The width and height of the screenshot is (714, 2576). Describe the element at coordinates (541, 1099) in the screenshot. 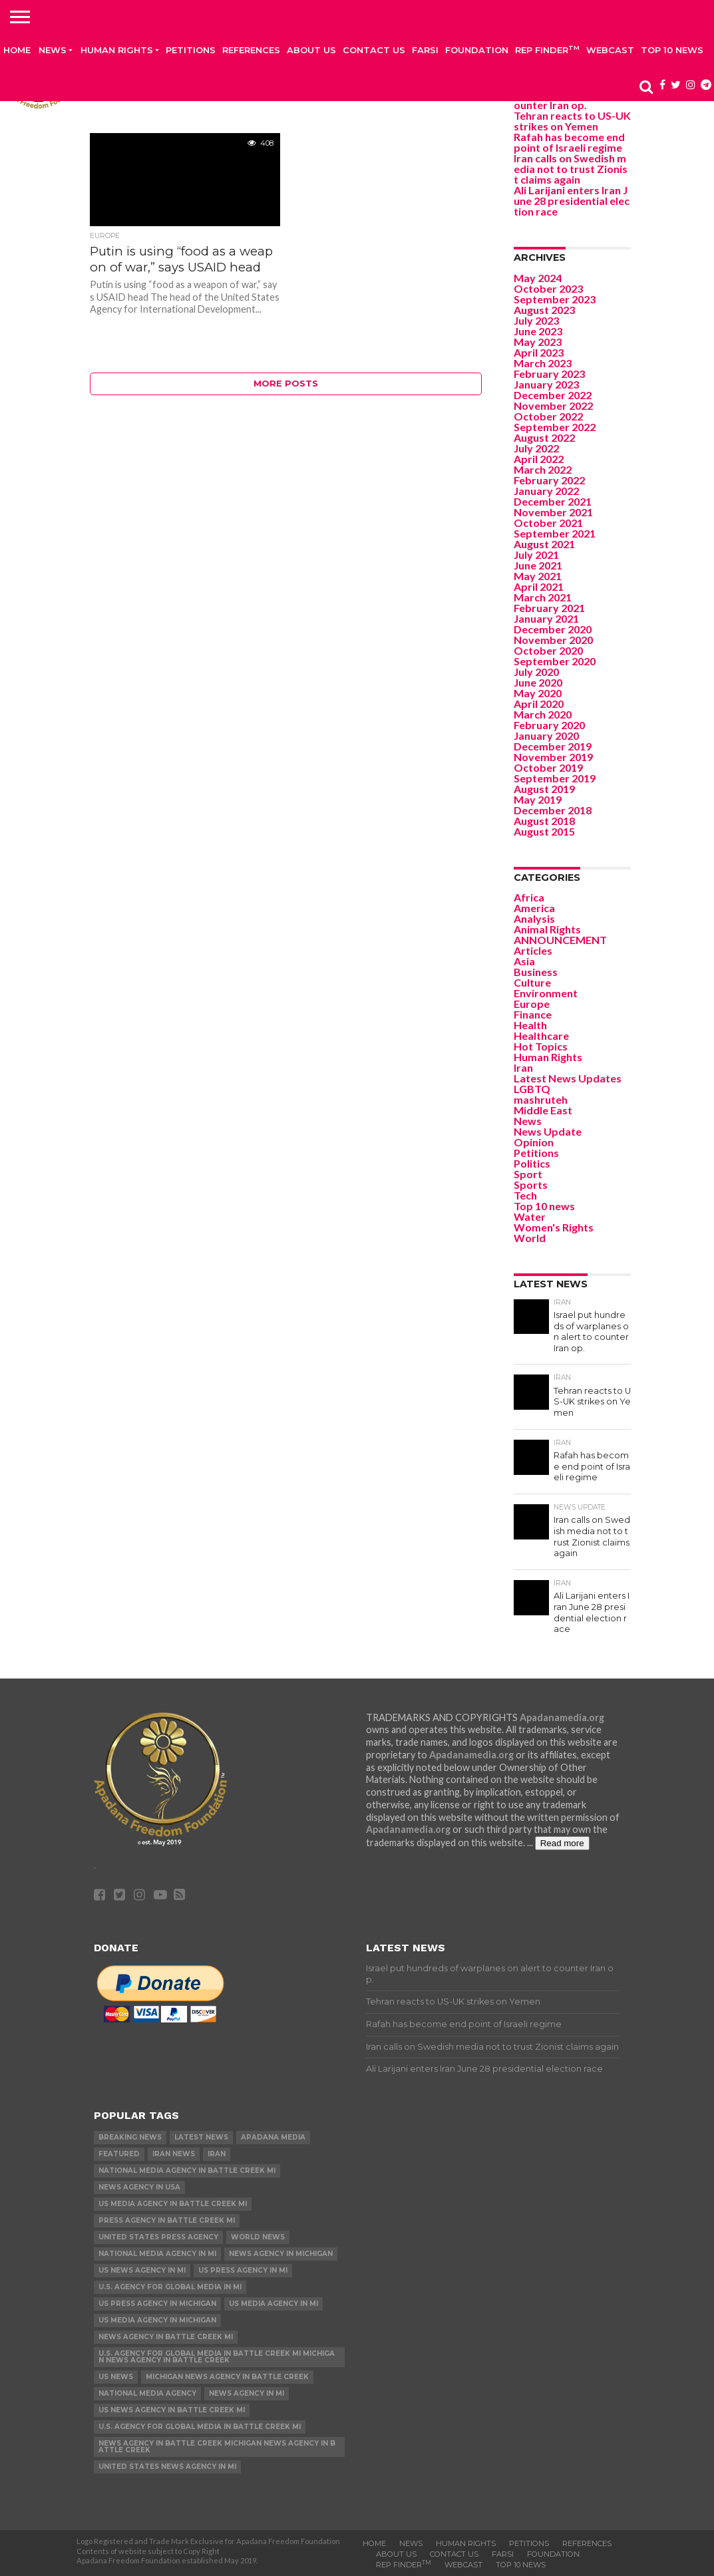

I see `mashruteh` at that location.